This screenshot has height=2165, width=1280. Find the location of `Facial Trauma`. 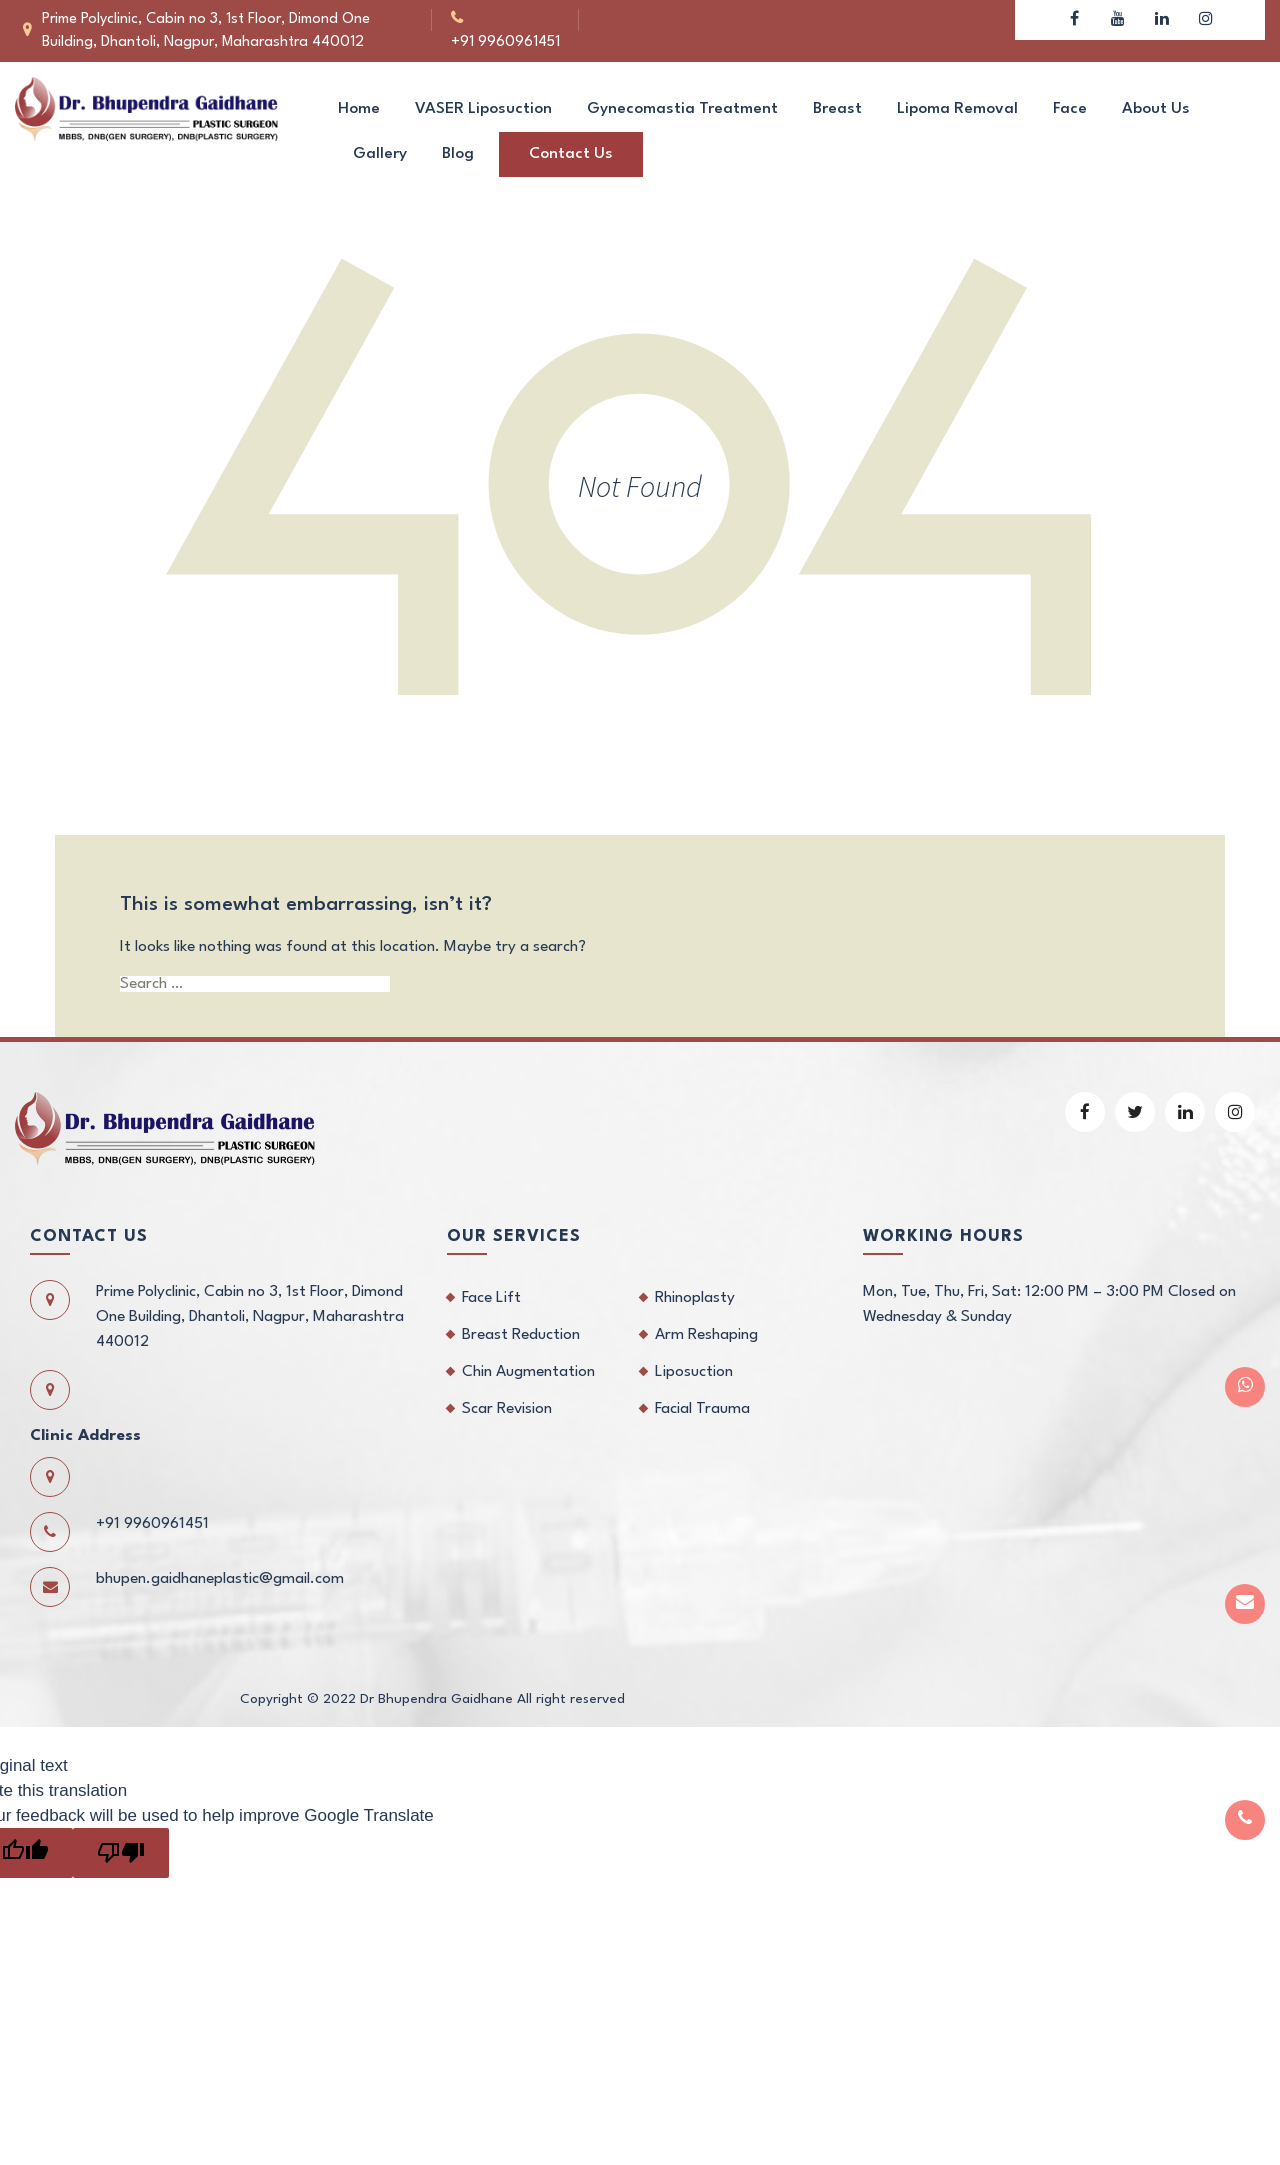

Facial Trauma is located at coordinates (702, 1409).